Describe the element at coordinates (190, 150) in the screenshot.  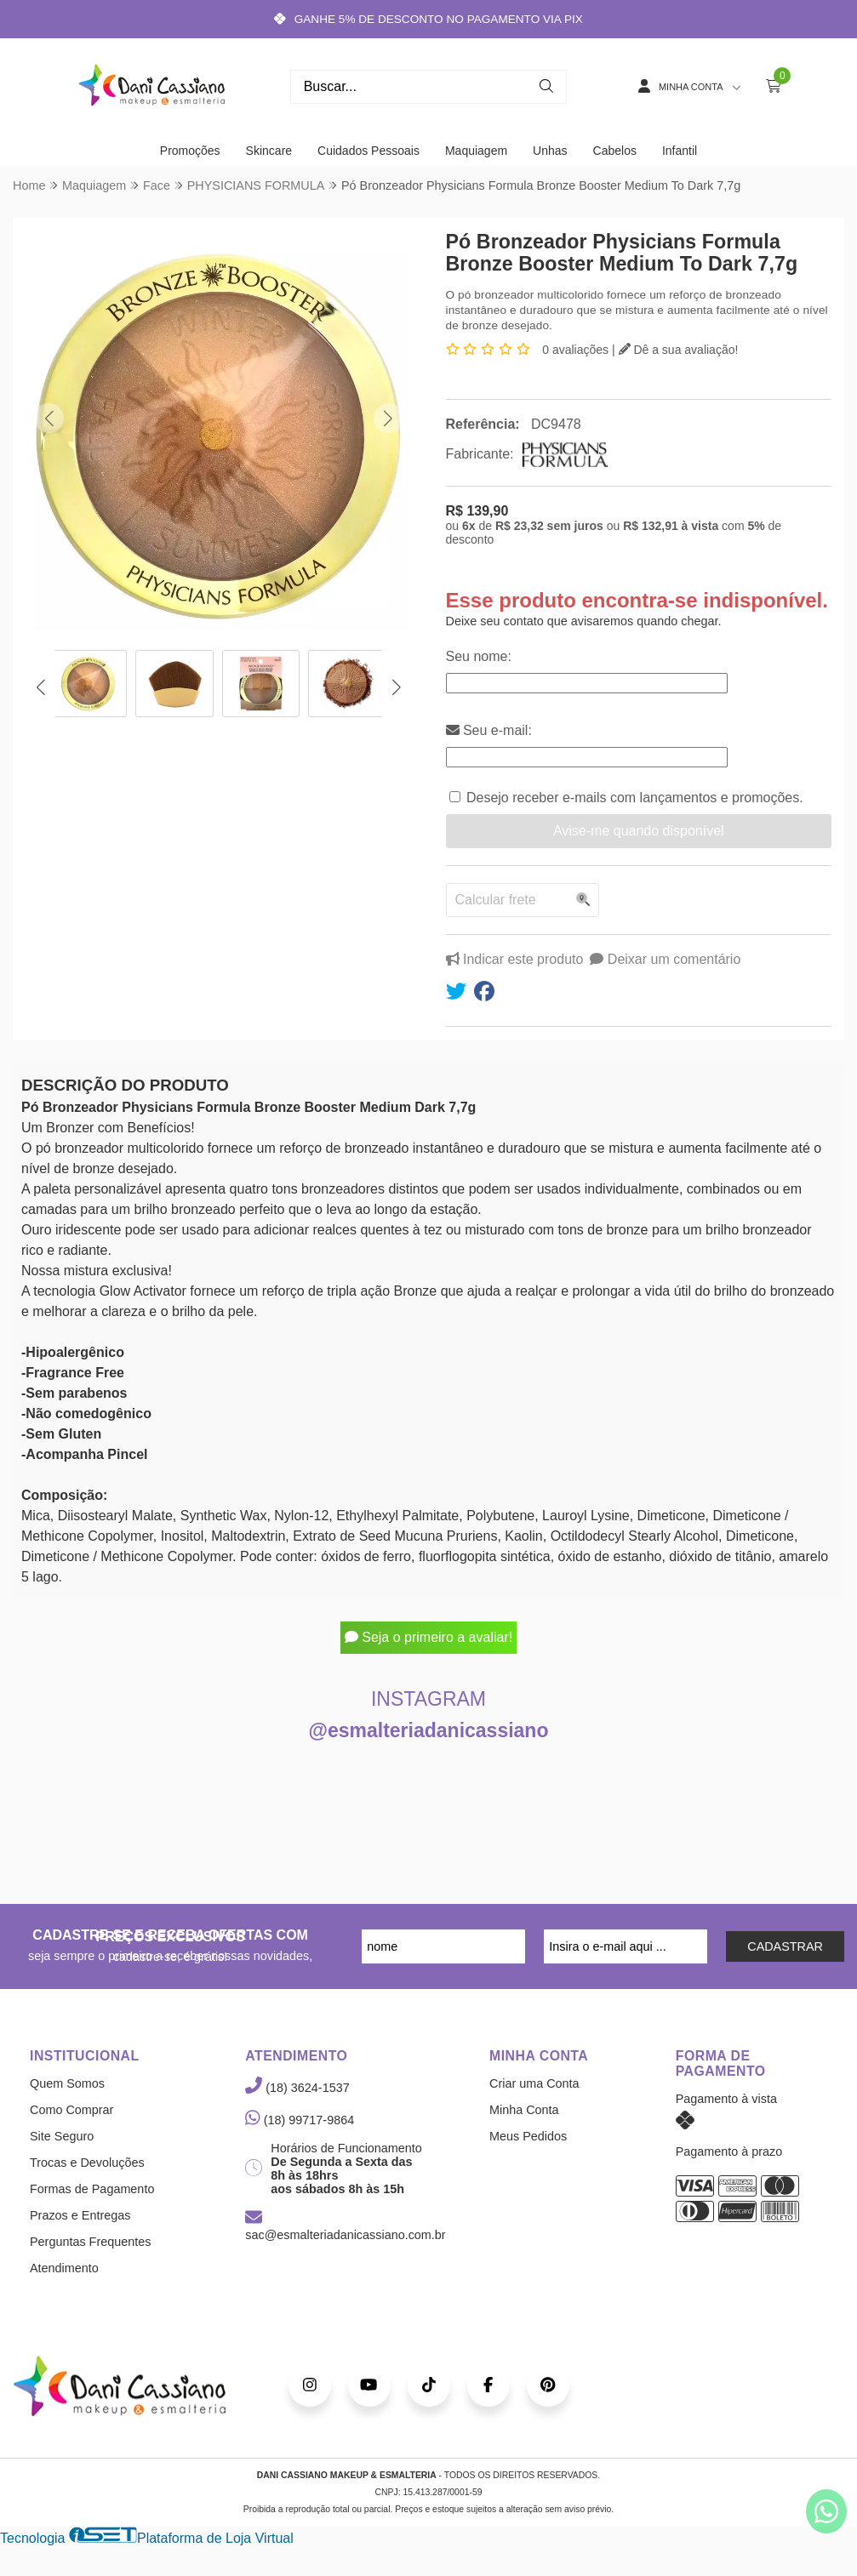
I see `Promoções` at that location.